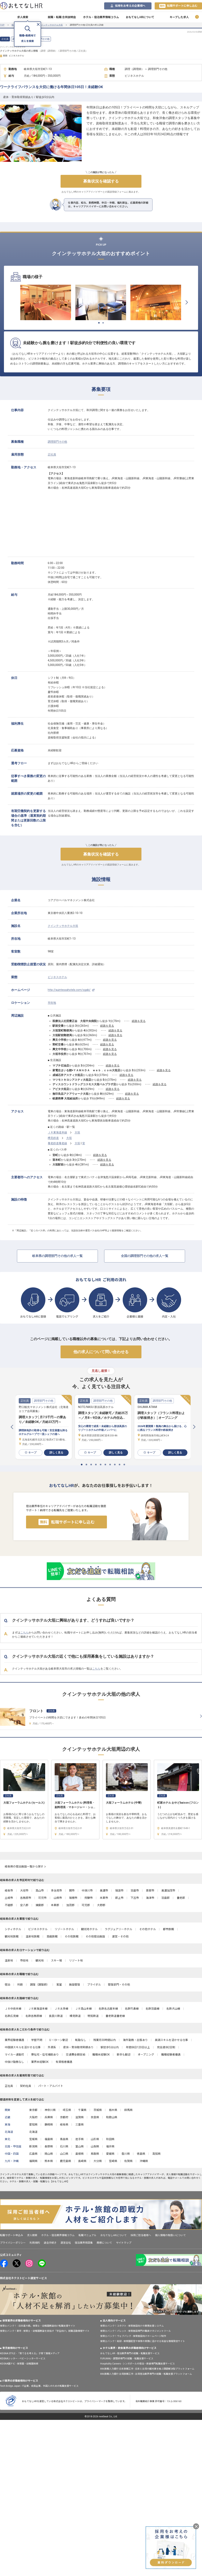 The height and width of the screenshot is (2576, 202). Describe the element at coordinates (58, 1897) in the screenshot. I see `山県市` at that location.